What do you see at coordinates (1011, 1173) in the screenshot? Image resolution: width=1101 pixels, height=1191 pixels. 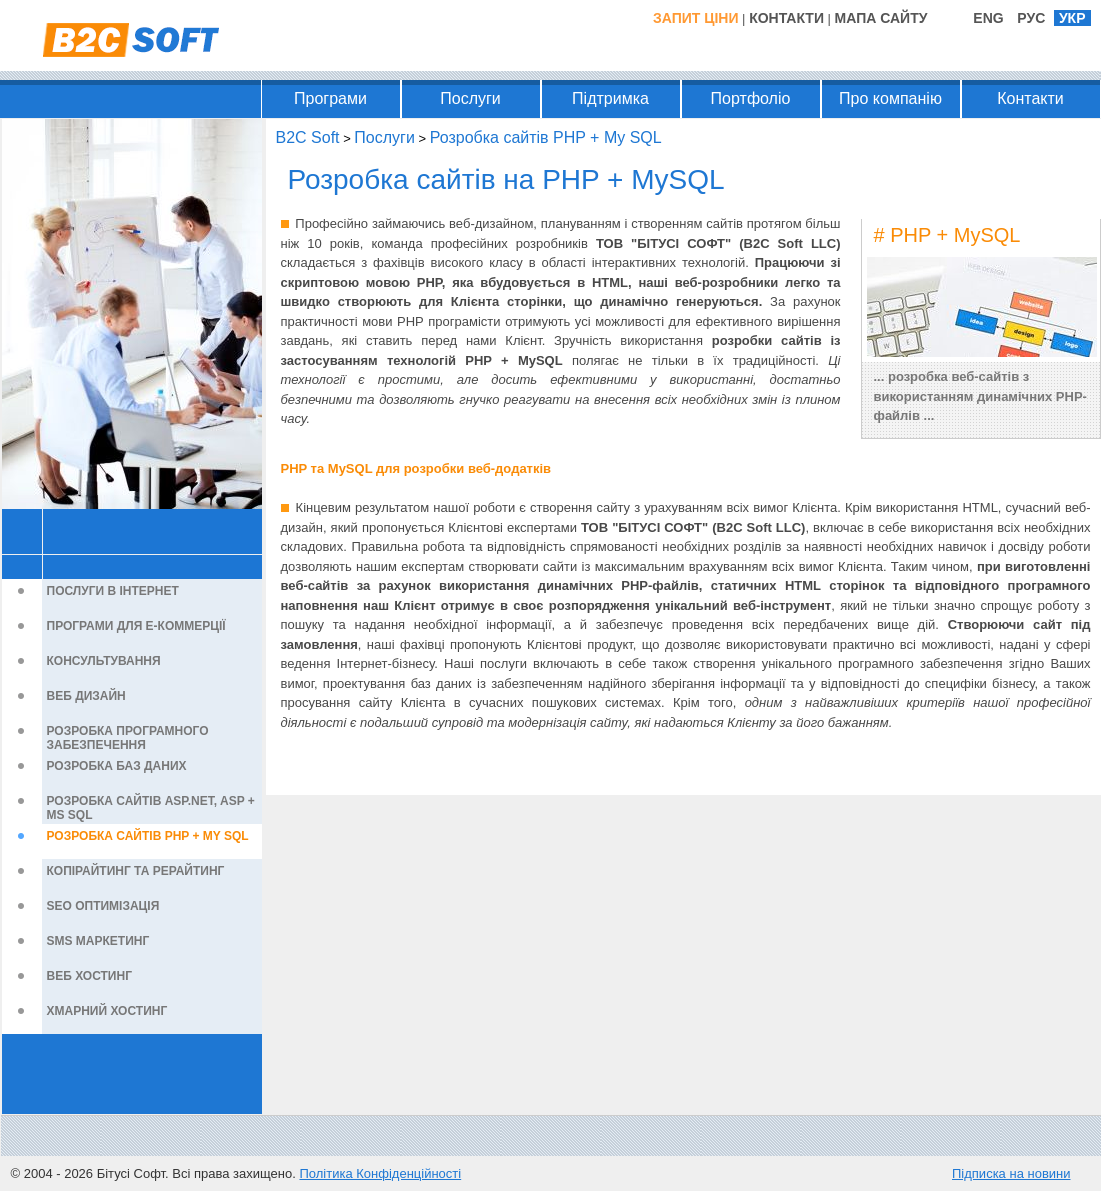 I see `Підписка на новини` at bounding box center [1011, 1173].